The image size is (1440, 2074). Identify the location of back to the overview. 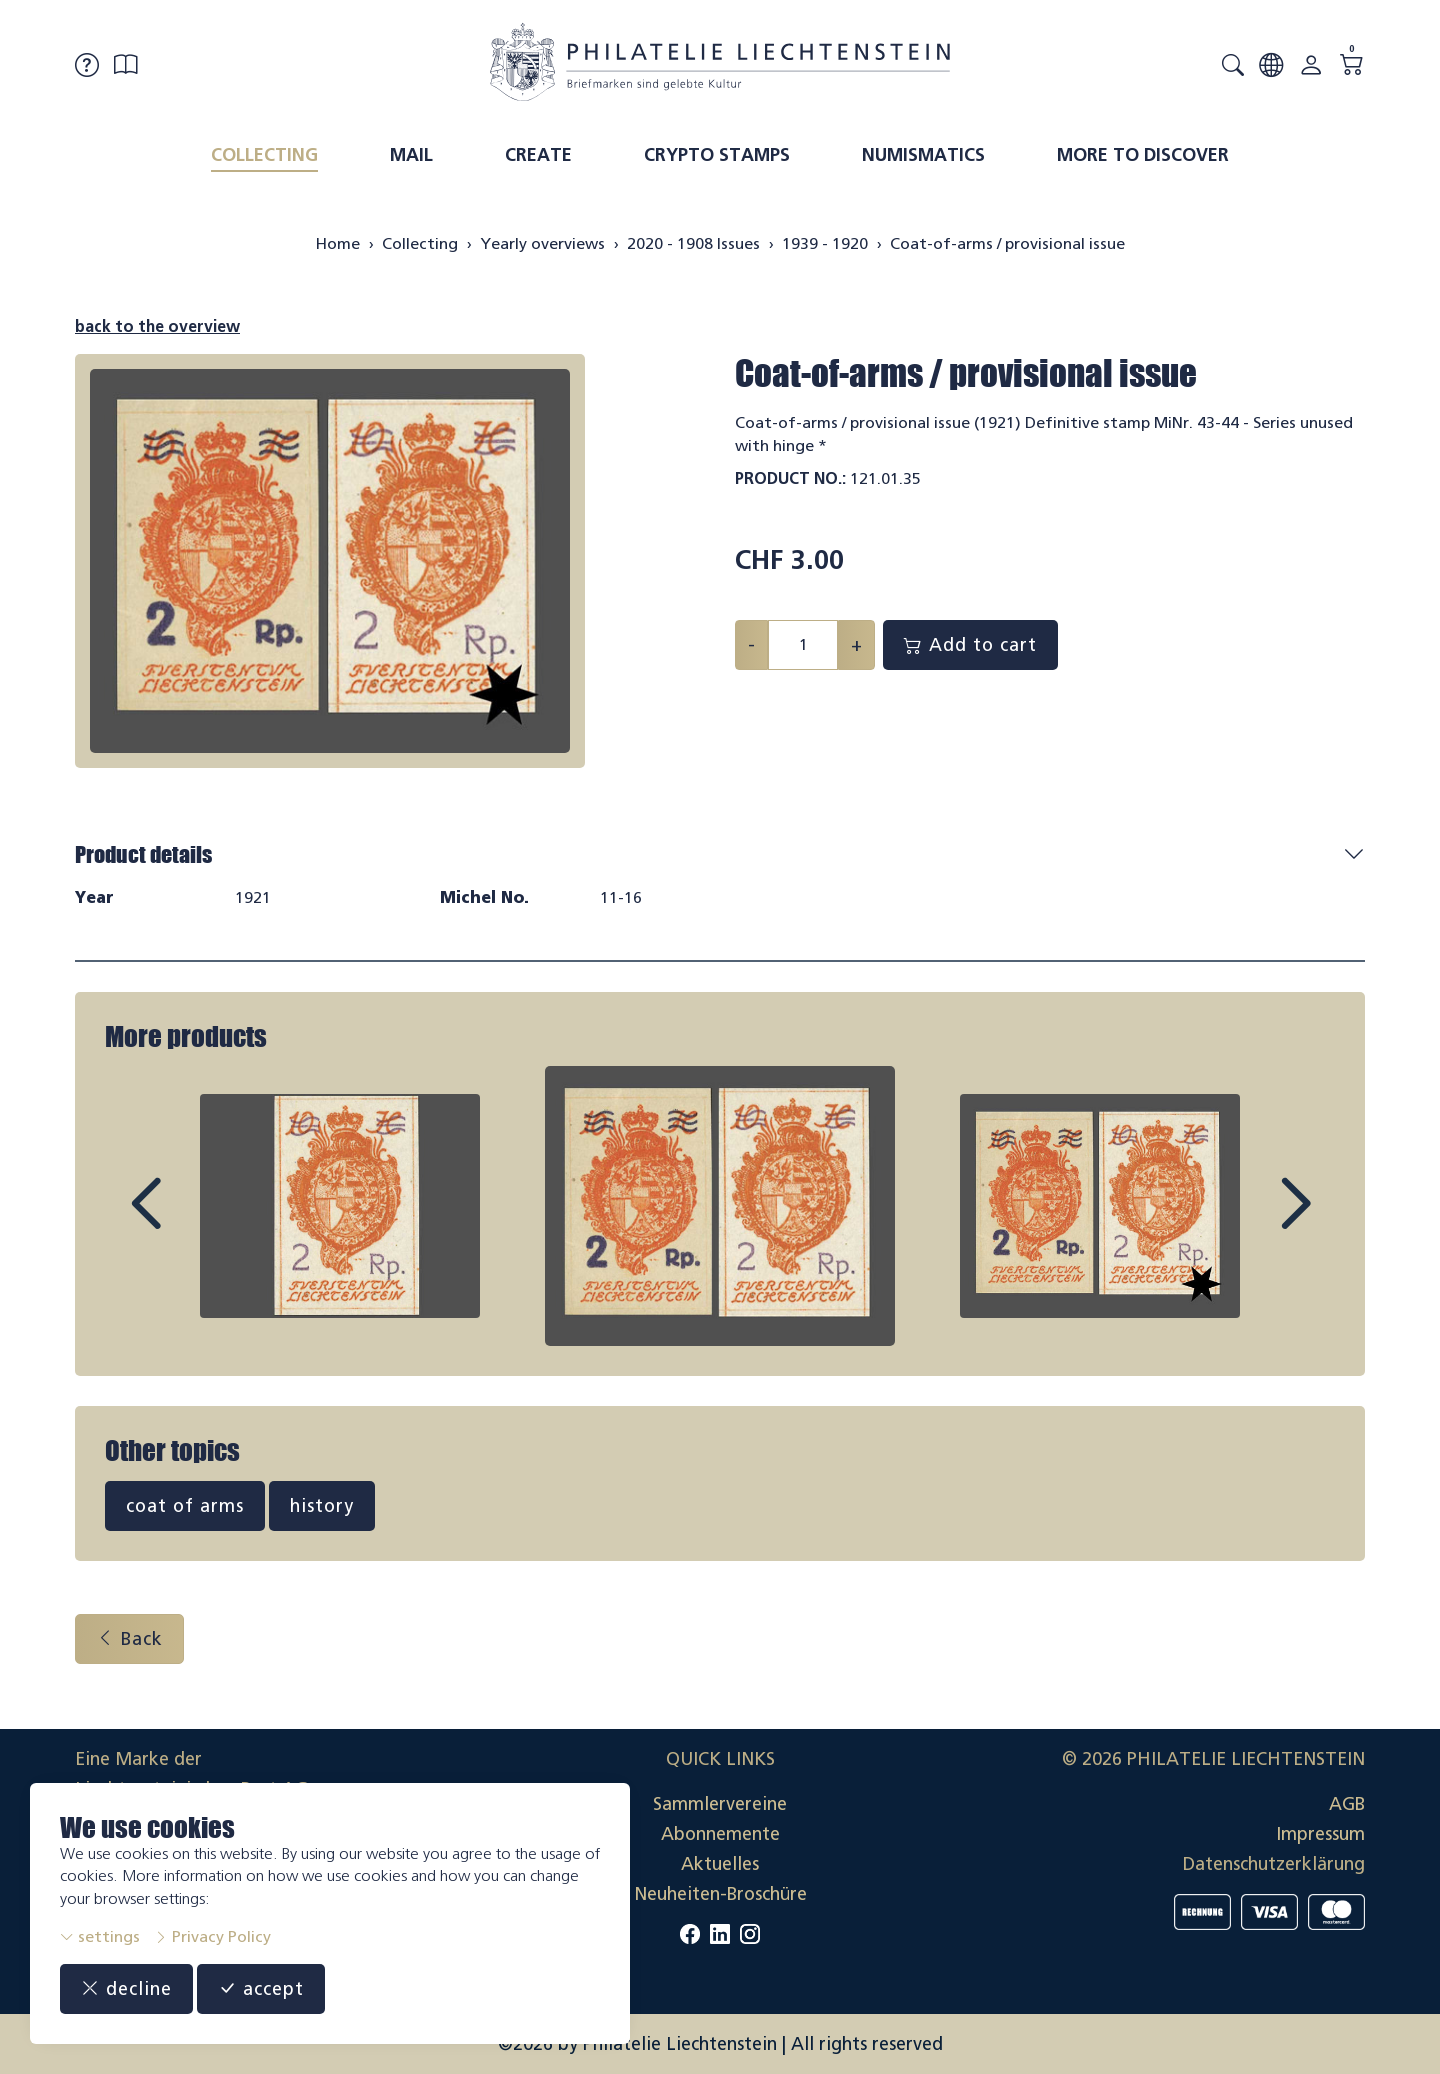
(157, 326).